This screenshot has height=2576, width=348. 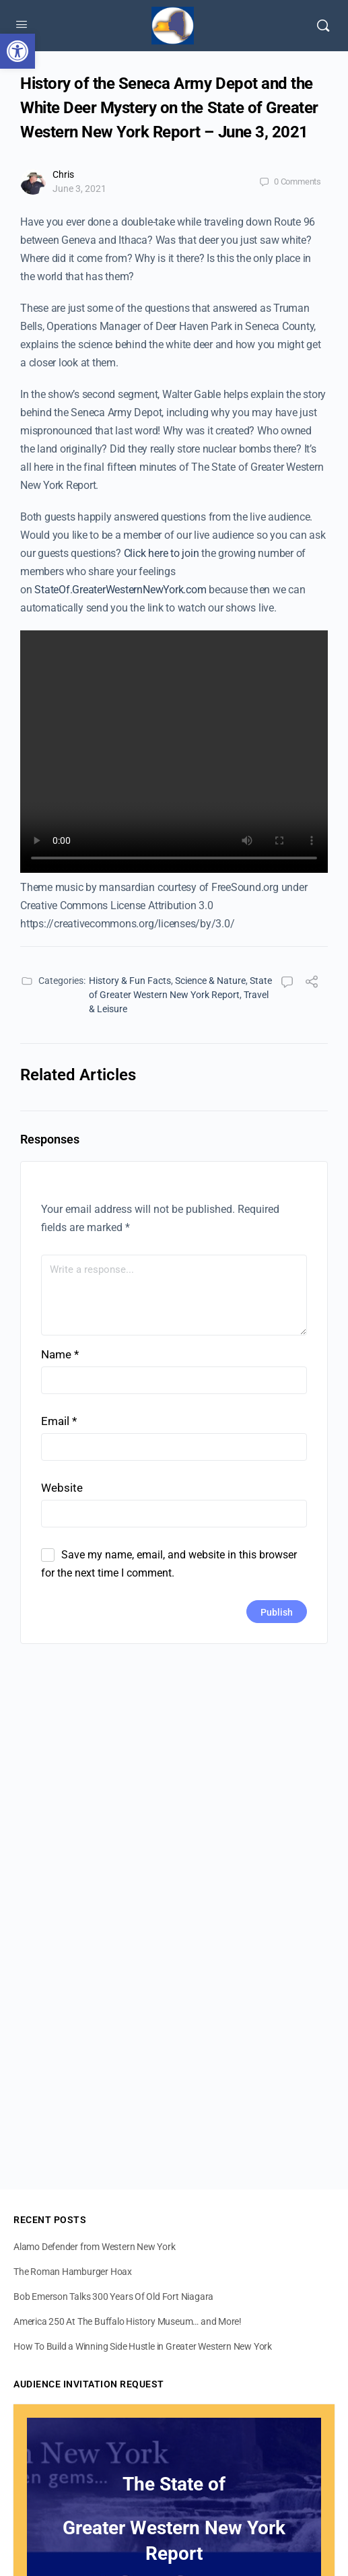 I want to click on Email, so click(x=59, y=1421).